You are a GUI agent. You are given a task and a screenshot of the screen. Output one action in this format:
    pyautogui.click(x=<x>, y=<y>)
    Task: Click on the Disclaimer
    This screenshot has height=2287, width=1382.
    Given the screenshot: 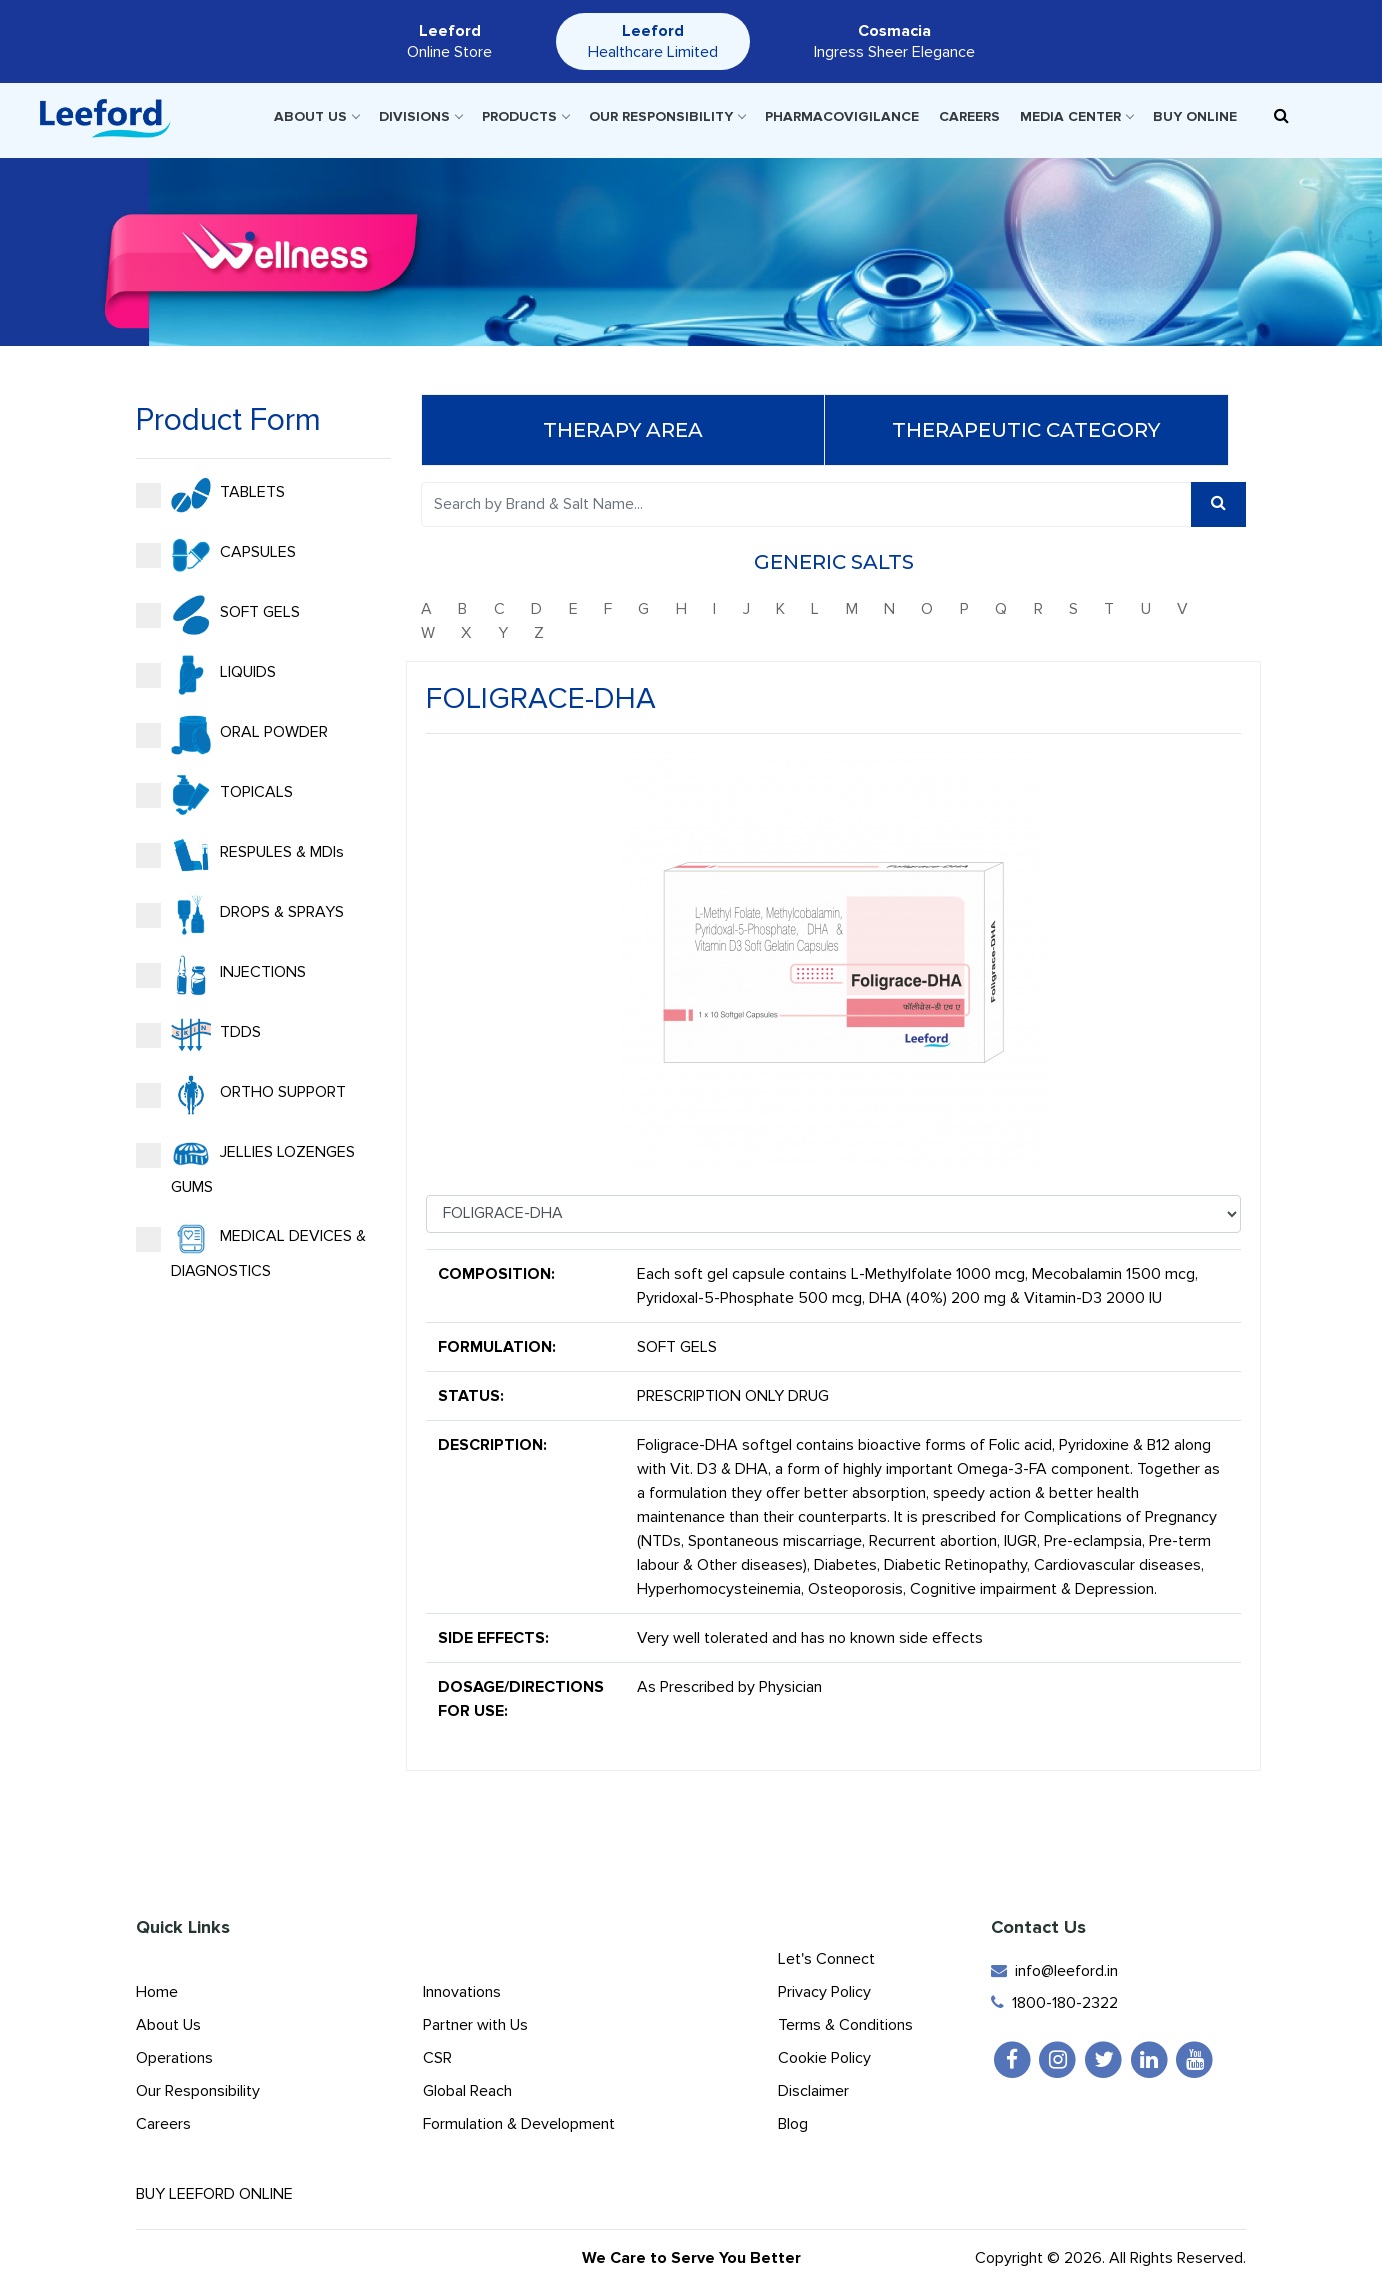 What is the action you would take?
    pyautogui.click(x=813, y=2091)
    